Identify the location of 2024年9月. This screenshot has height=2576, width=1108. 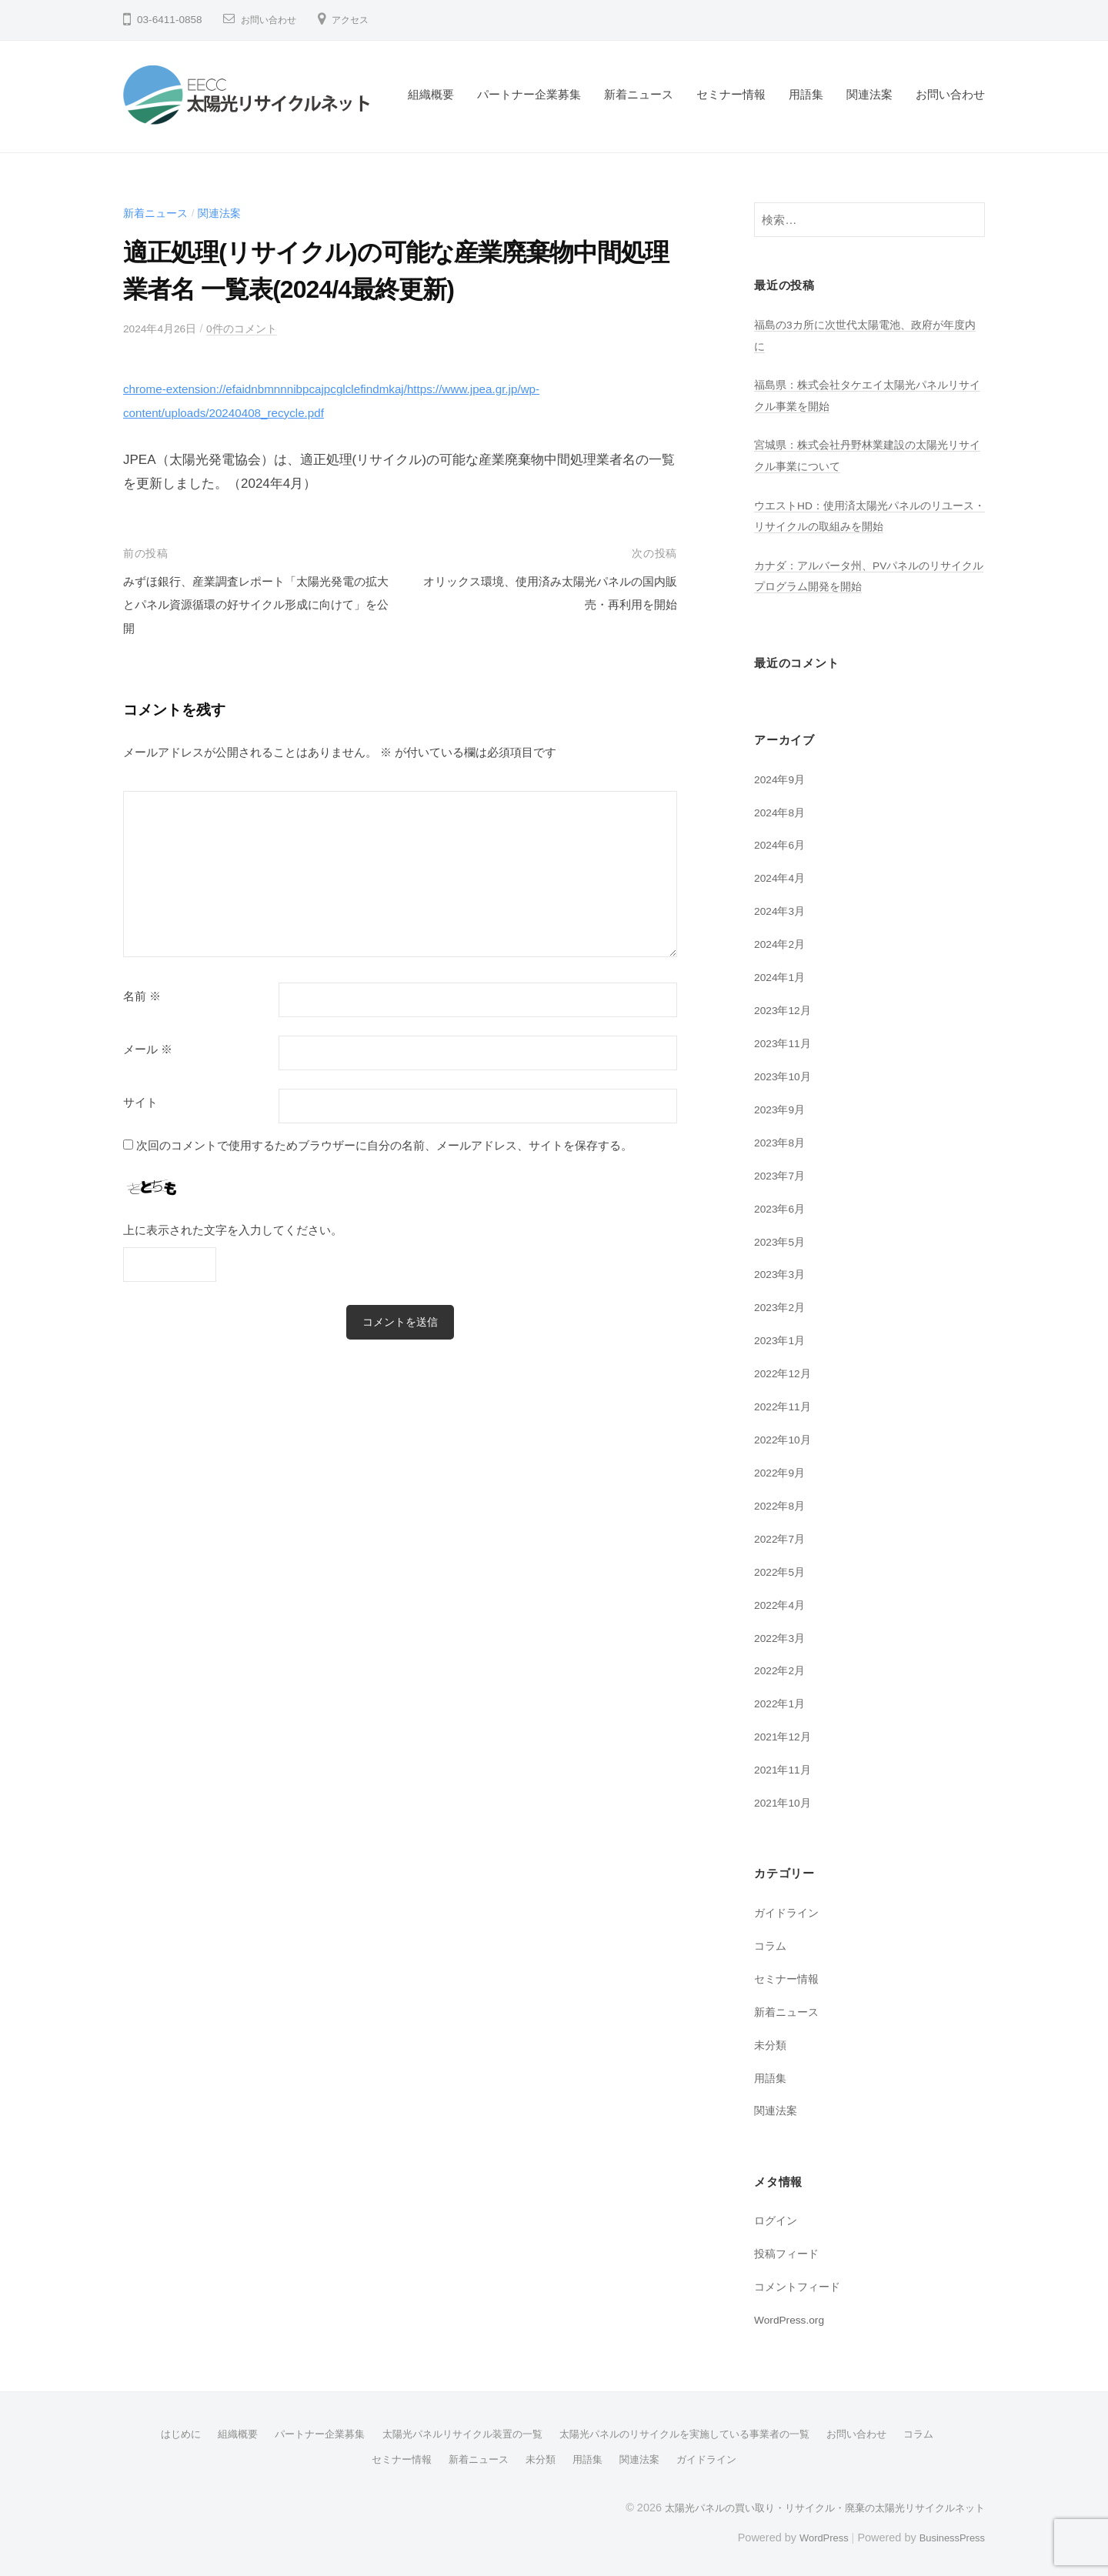
(782, 778).